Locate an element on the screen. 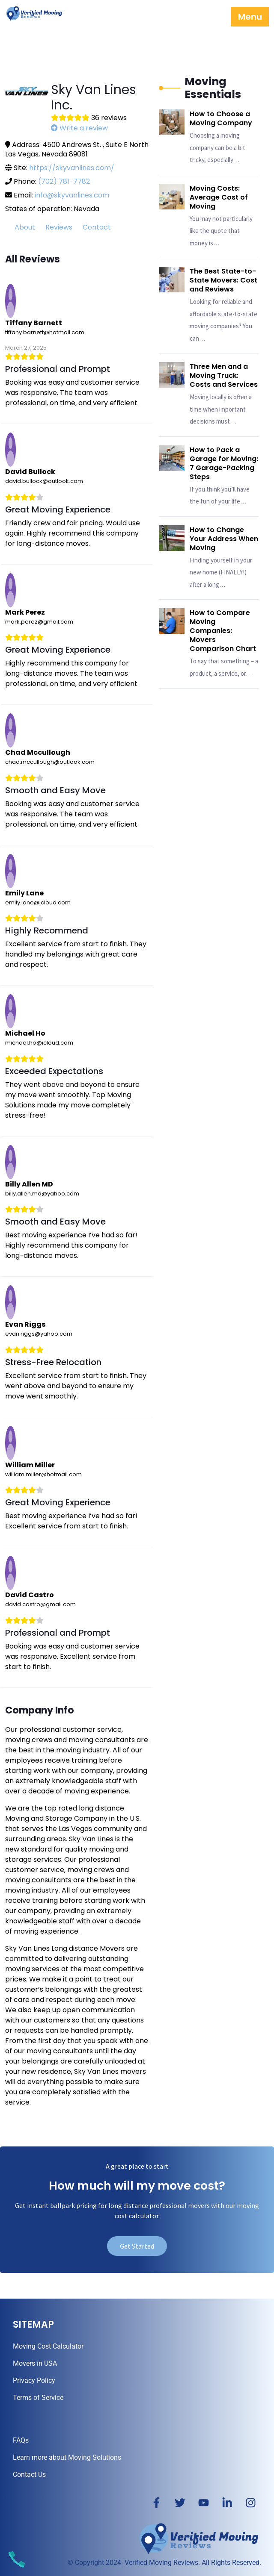 This screenshot has height=2576, width=274. How to Compare Moving Companies: Movers Comparison Chart is located at coordinates (223, 631).